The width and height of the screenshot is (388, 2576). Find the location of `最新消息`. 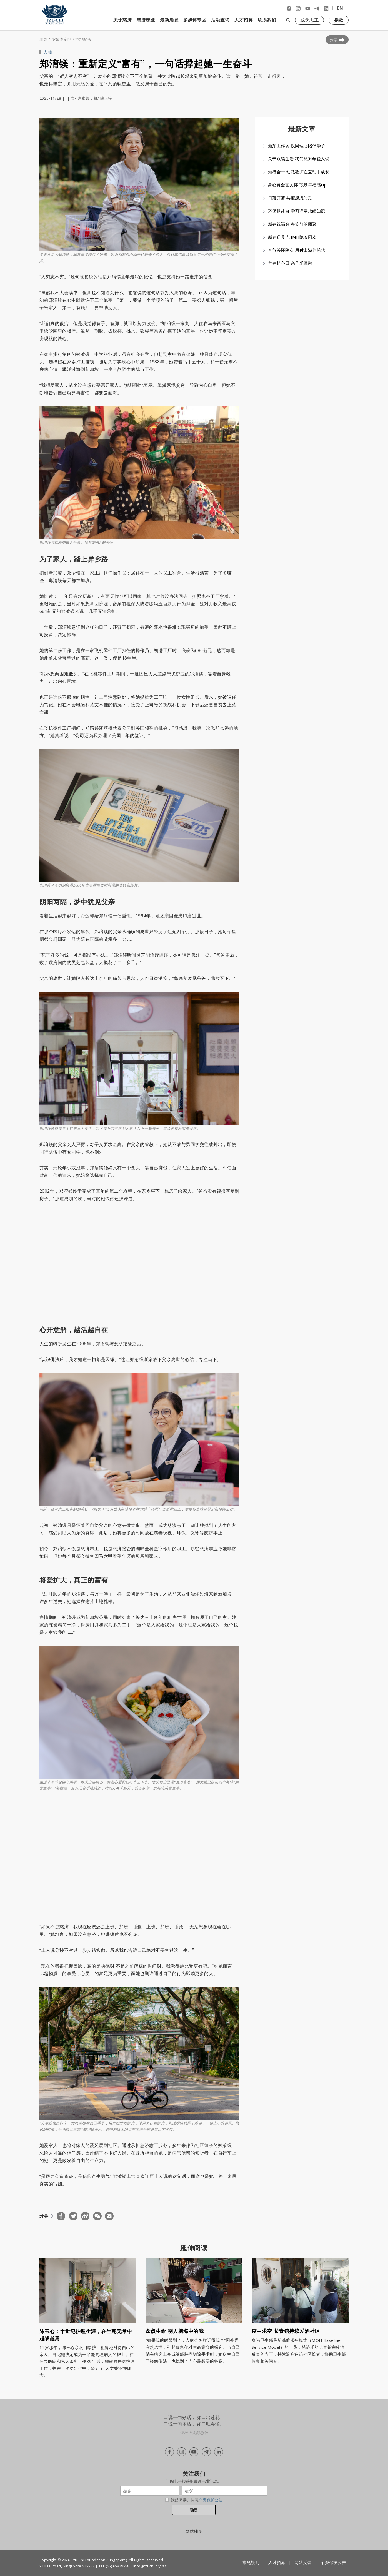

最新消息 is located at coordinates (169, 20).